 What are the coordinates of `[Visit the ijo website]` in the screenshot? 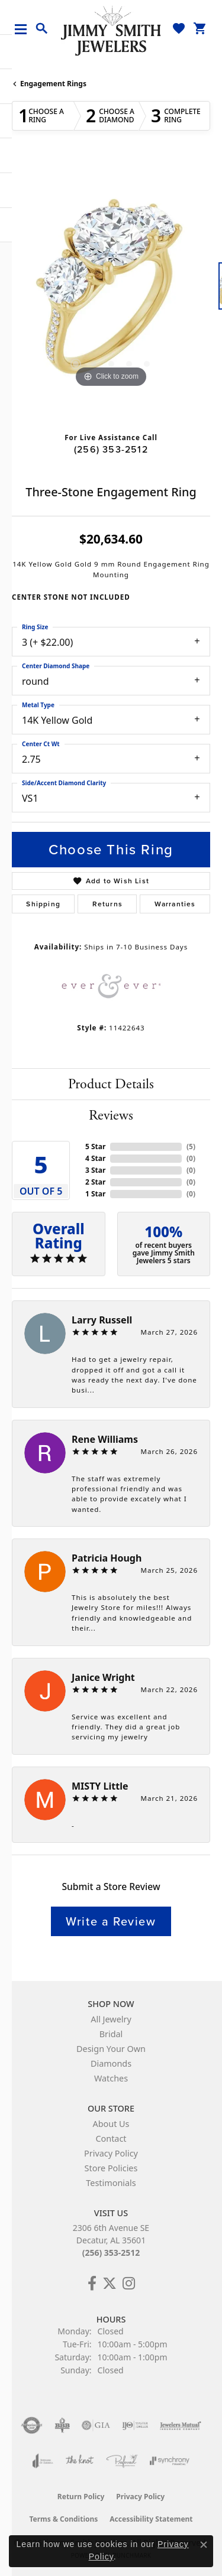 It's located at (135, 2425).